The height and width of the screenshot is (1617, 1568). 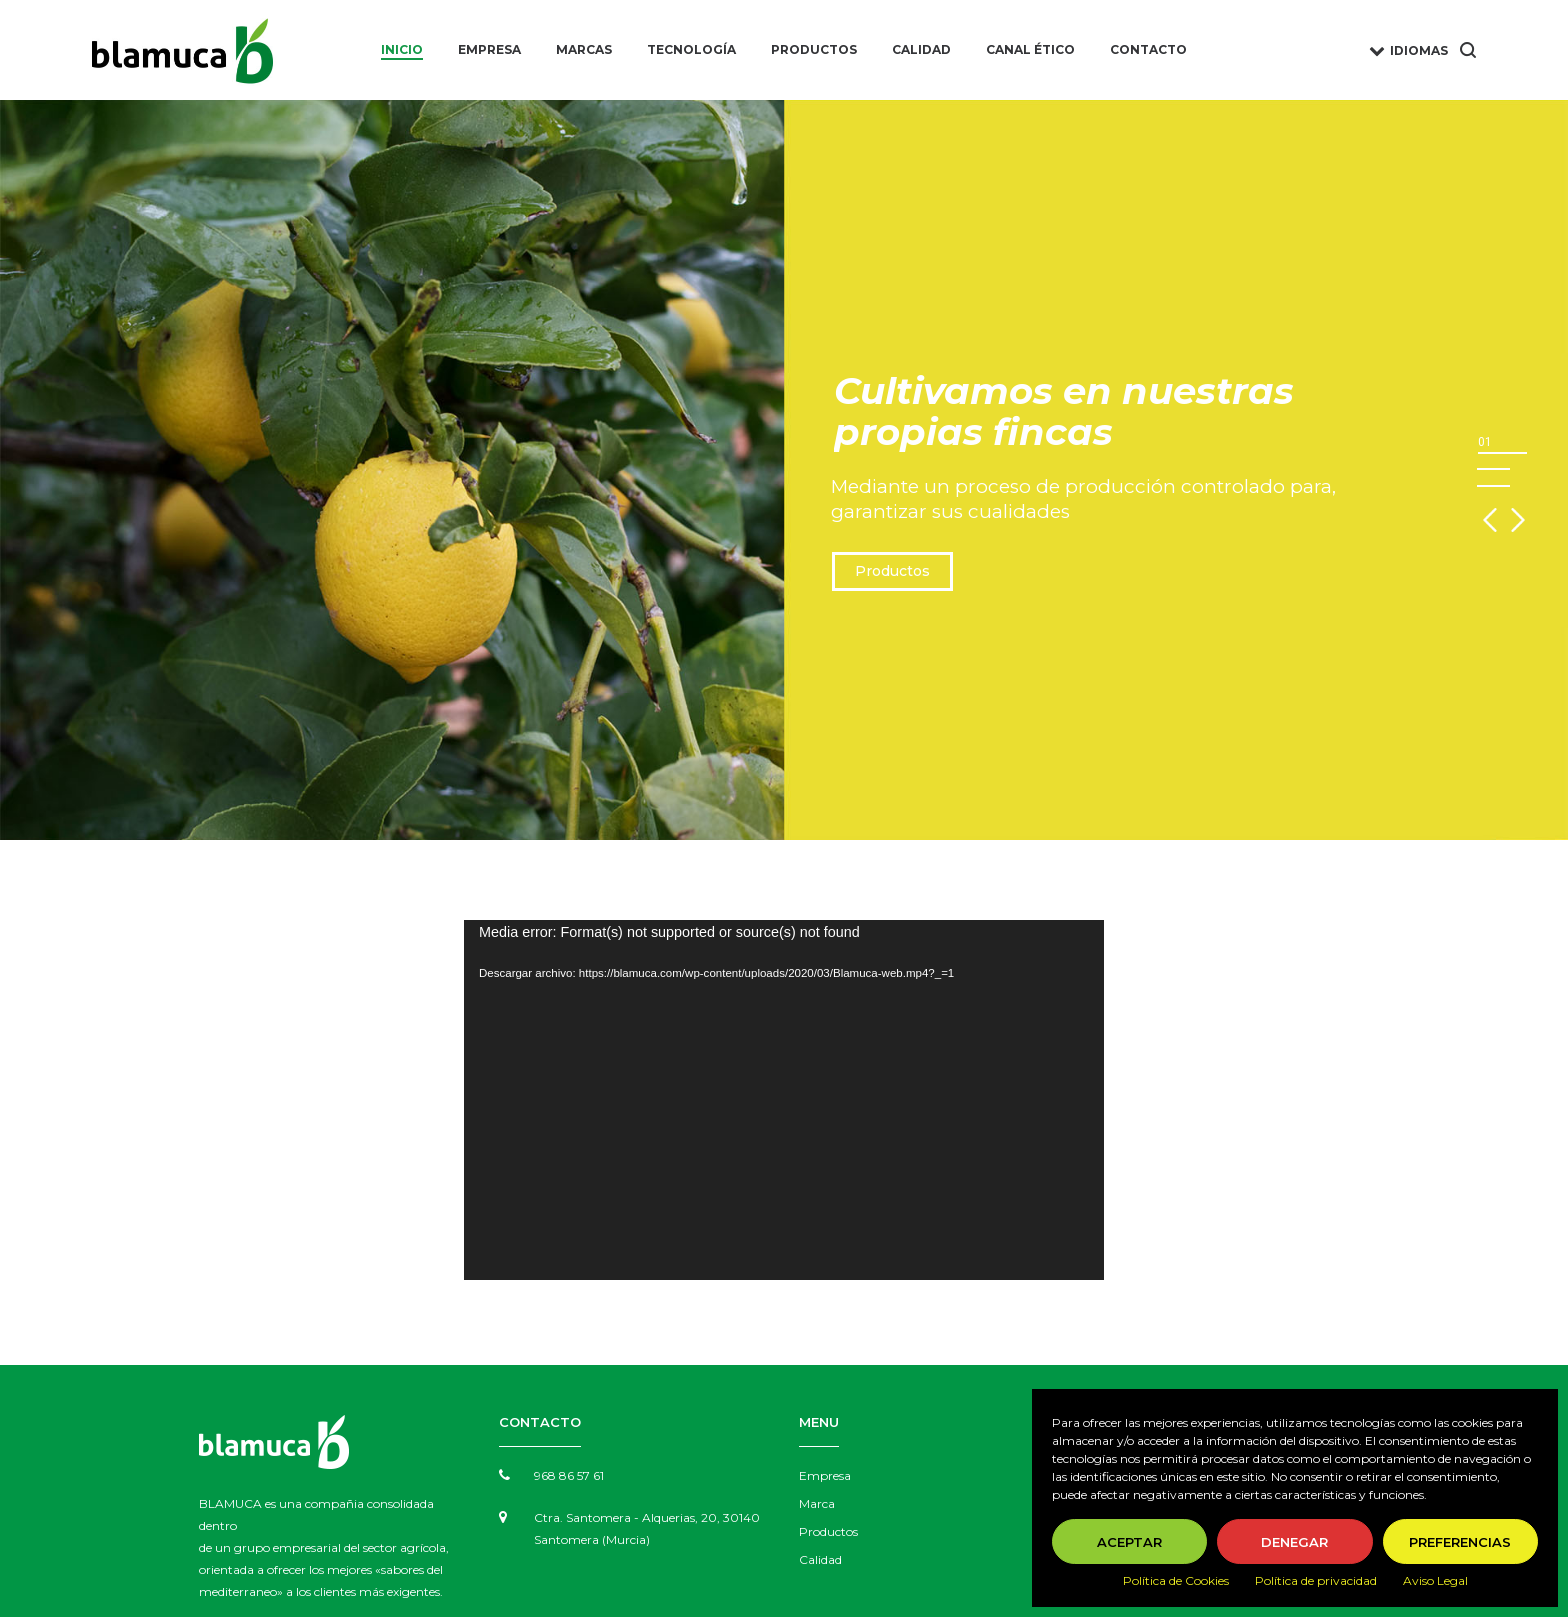 What do you see at coordinates (1176, 1580) in the screenshot?
I see `Política de Cookies` at bounding box center [1176, 1580].